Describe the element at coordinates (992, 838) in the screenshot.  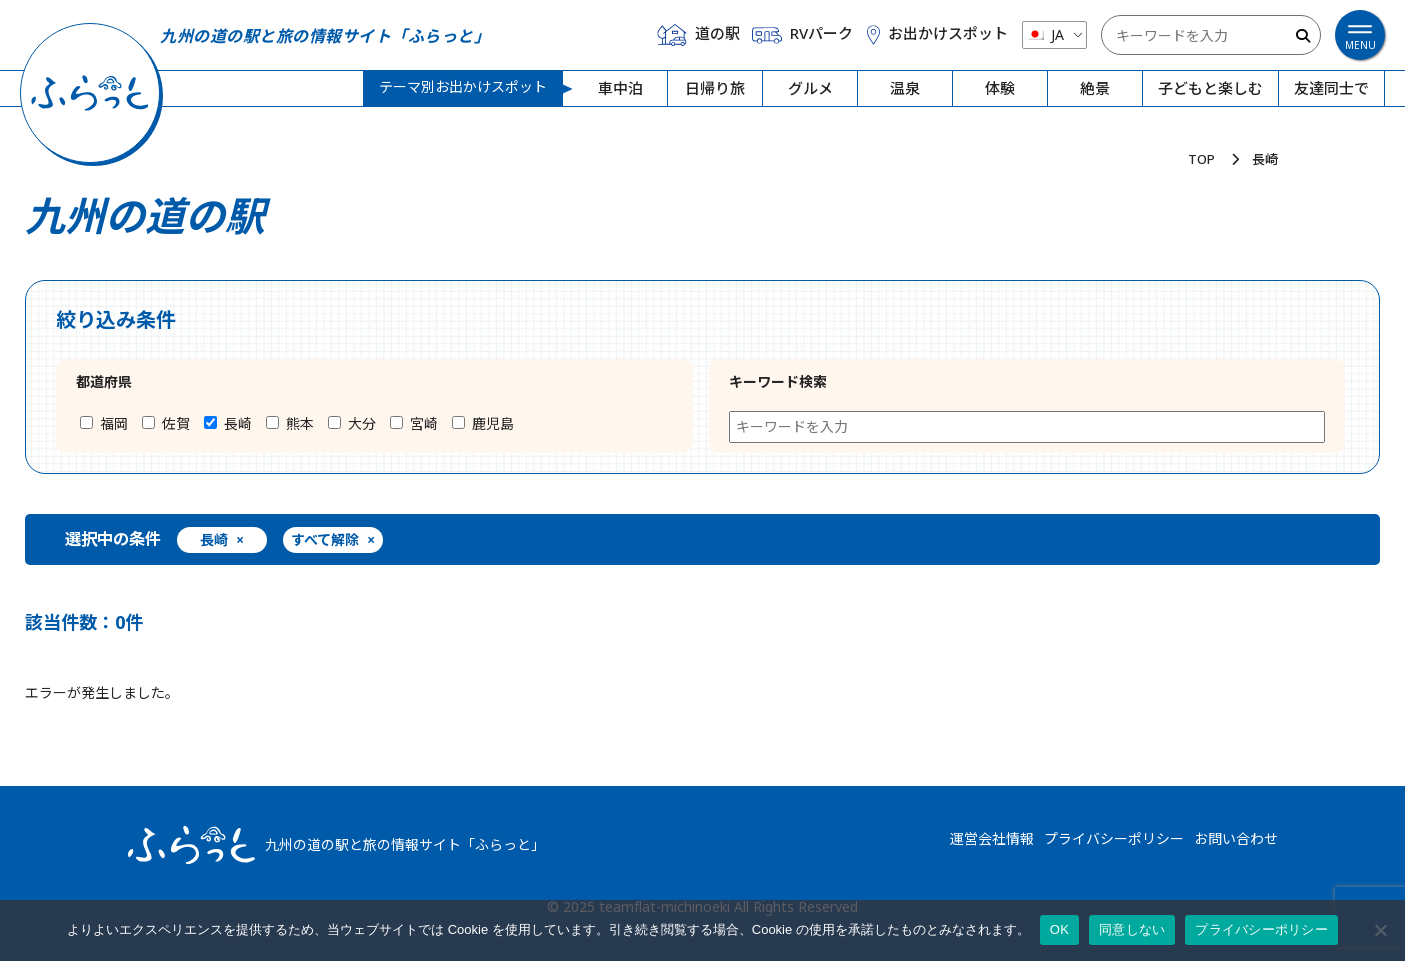
I see `運営会社情報` at that location.